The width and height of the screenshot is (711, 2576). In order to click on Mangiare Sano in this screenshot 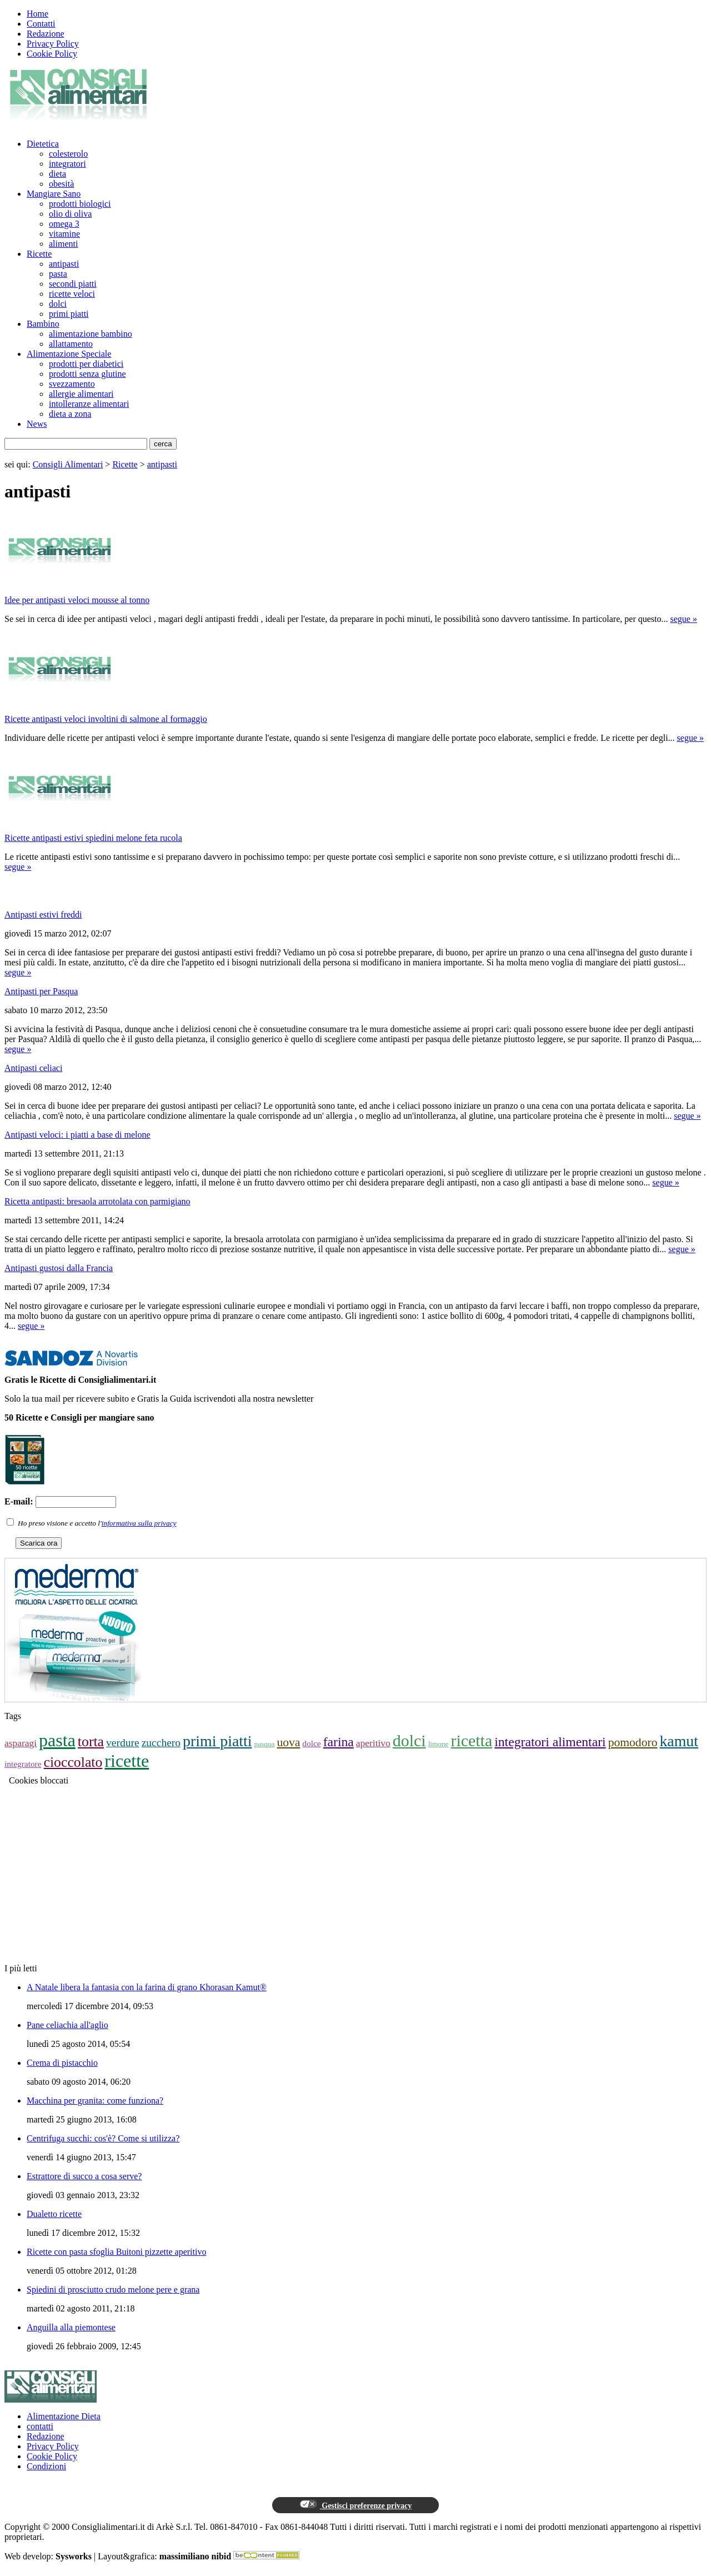, I will do `click(54, 193)`.